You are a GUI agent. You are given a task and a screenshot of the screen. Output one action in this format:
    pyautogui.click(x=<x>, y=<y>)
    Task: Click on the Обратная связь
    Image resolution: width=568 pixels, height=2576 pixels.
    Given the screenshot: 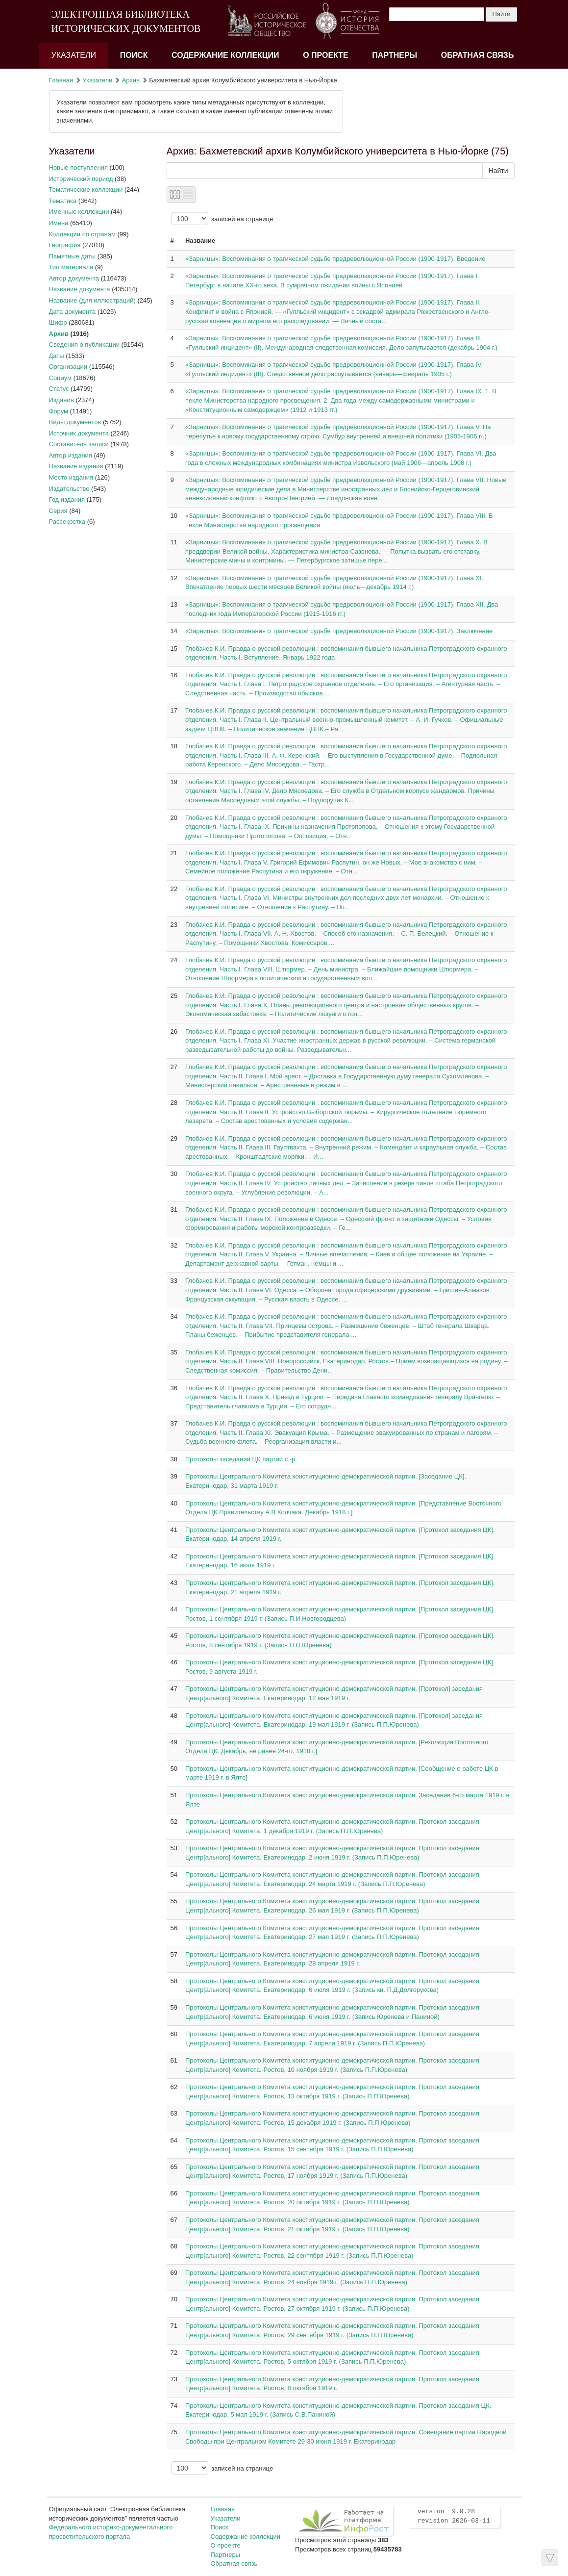 What is the action you would take?
    pyautogui.click(x=477, y=55)
    